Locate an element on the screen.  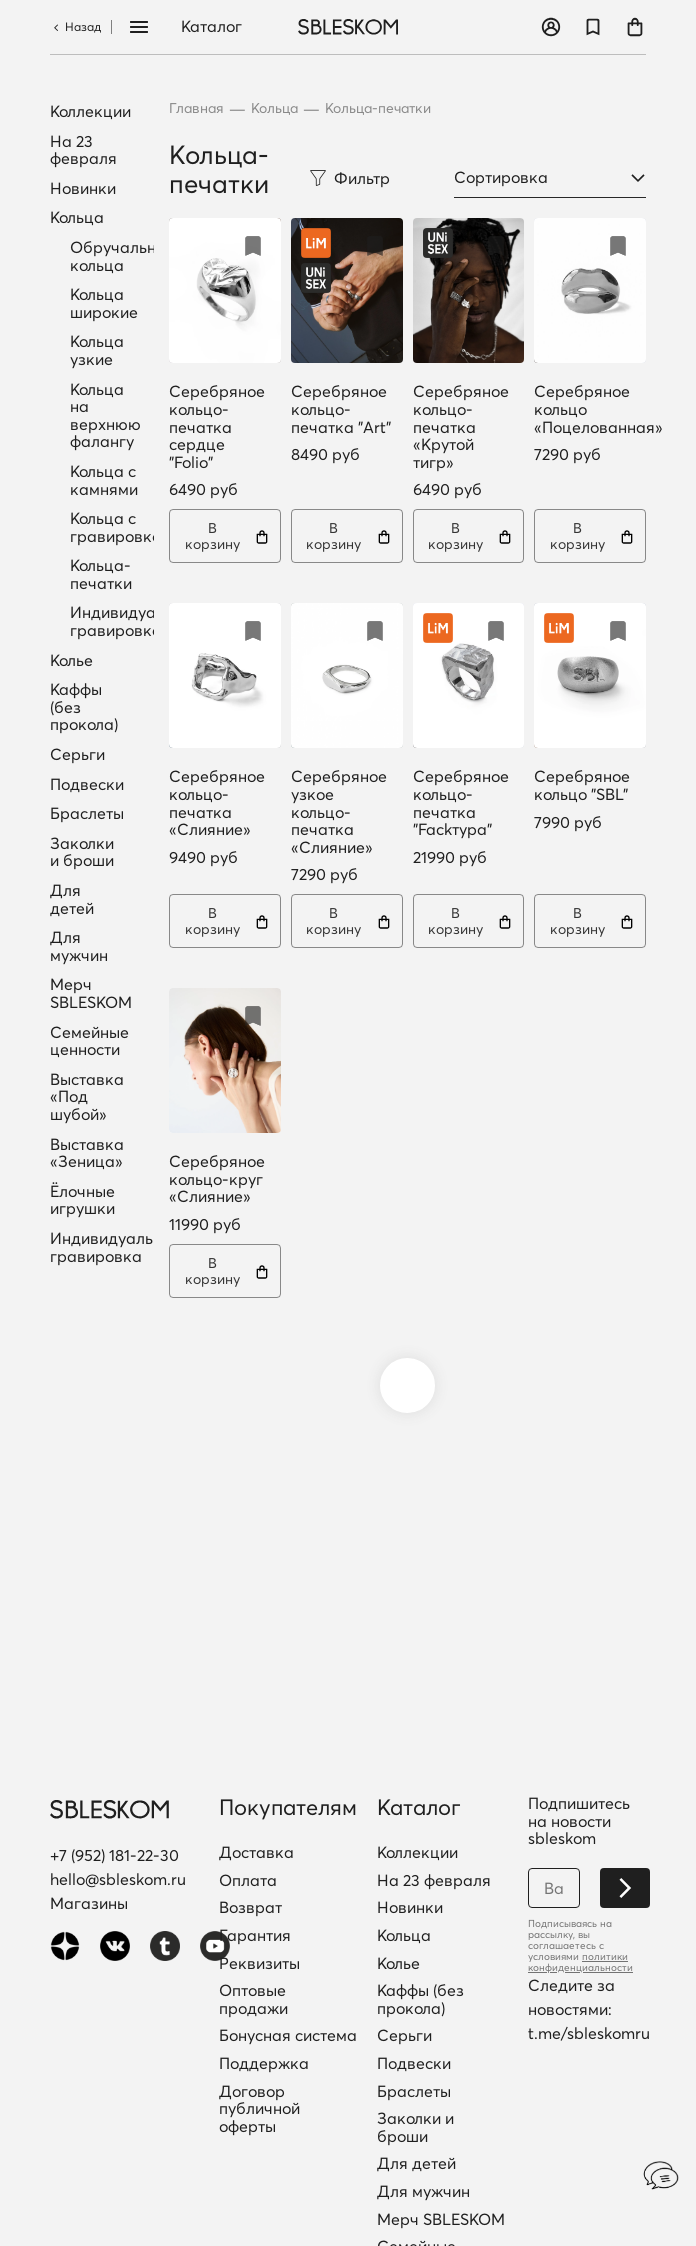
t.me/sbleskomru is located at coordinates (589, 2033).